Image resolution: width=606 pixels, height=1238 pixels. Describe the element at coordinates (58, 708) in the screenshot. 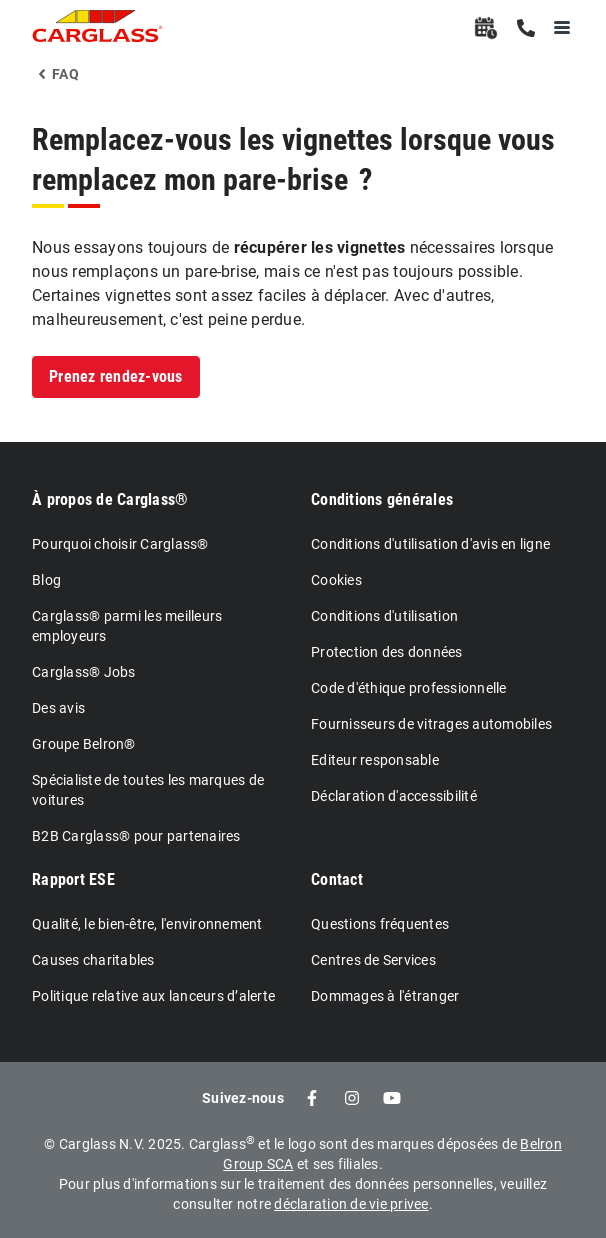

I see `Des avis` at that location.